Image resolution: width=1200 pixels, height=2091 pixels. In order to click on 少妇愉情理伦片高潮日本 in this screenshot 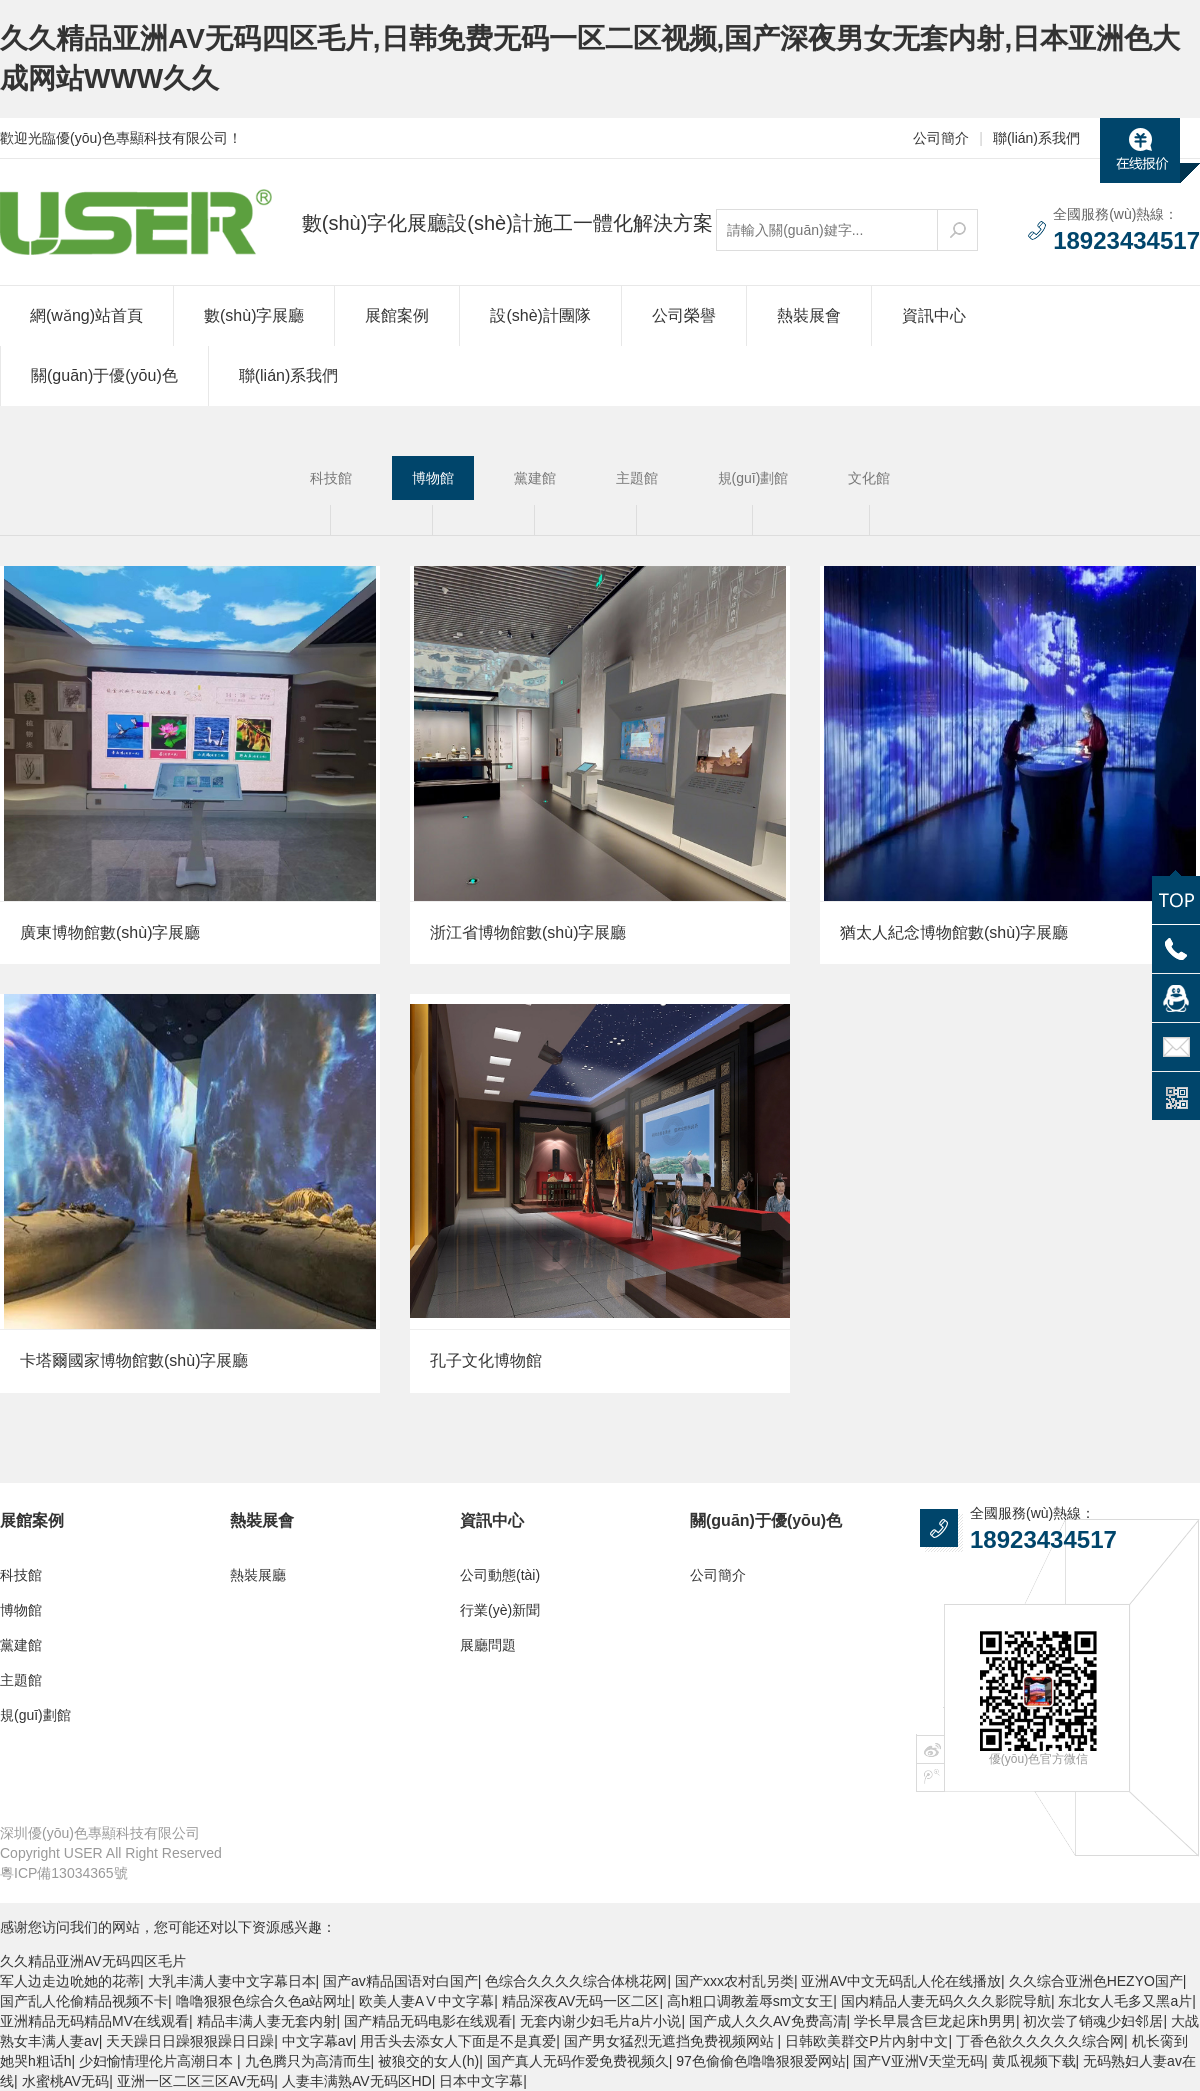, I will do `click(158, 2061)`.